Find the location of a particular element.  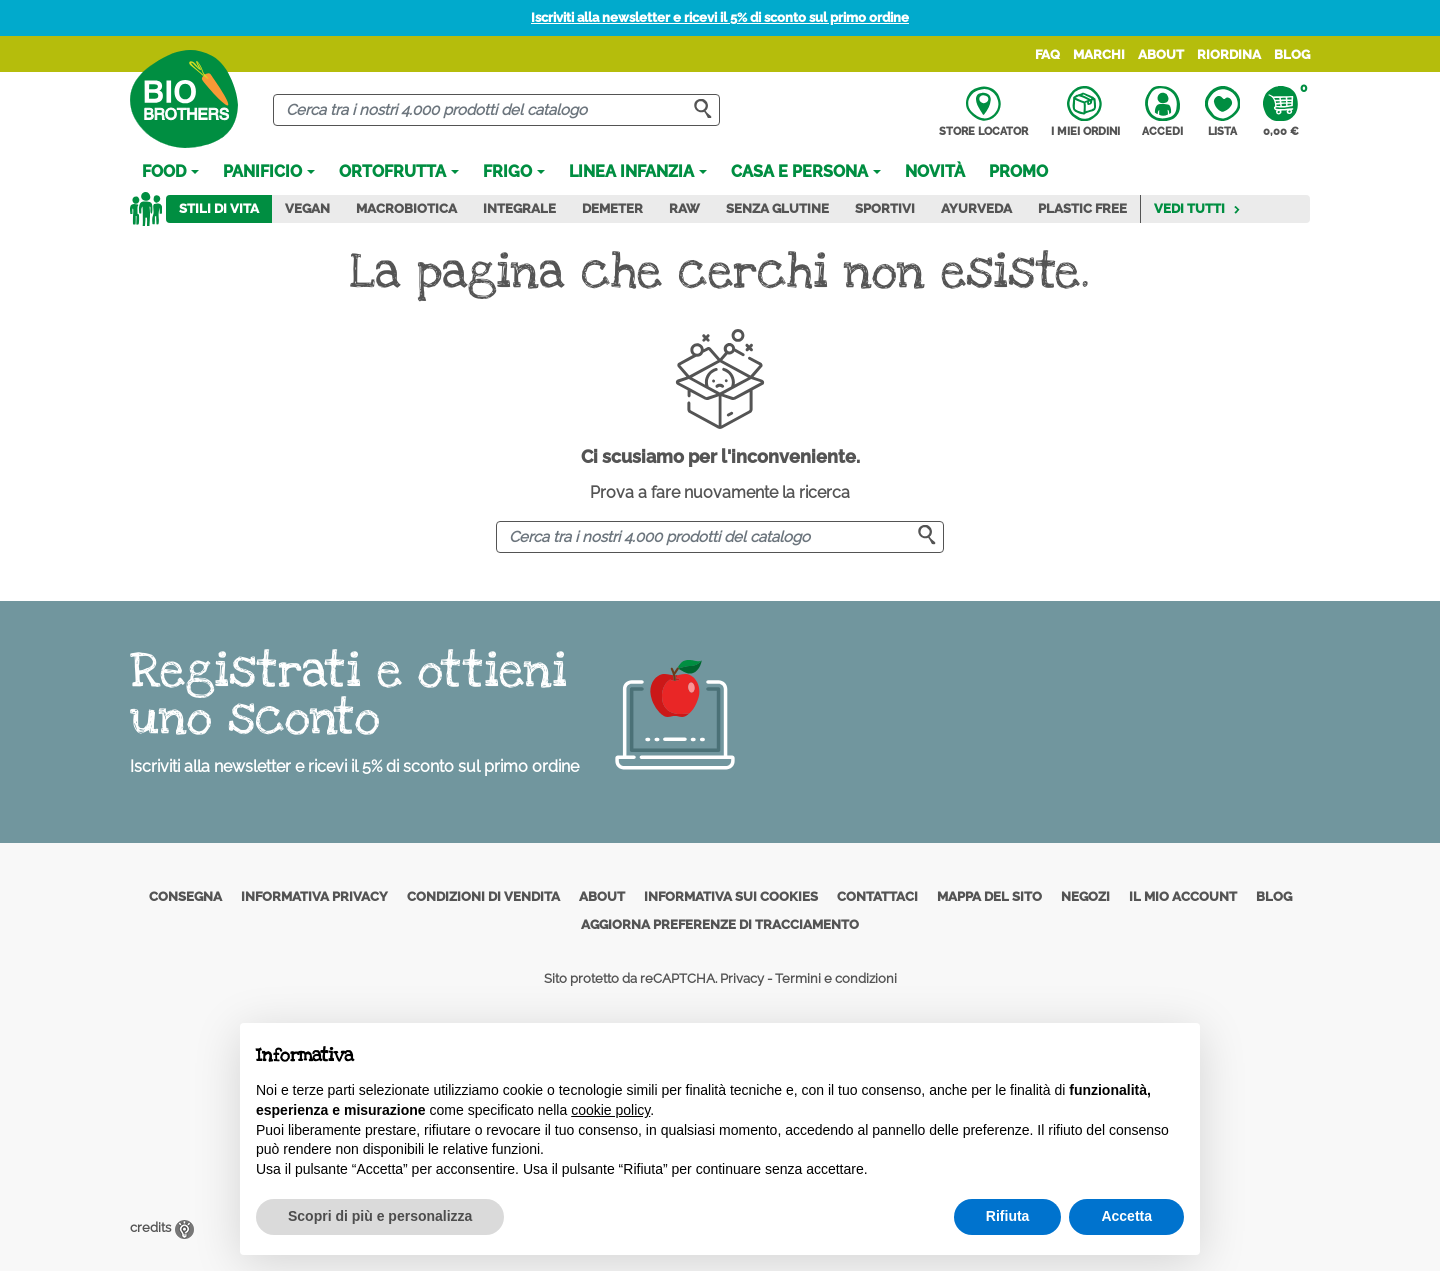

Termini e condizioni is located at coordinates (836, 978).